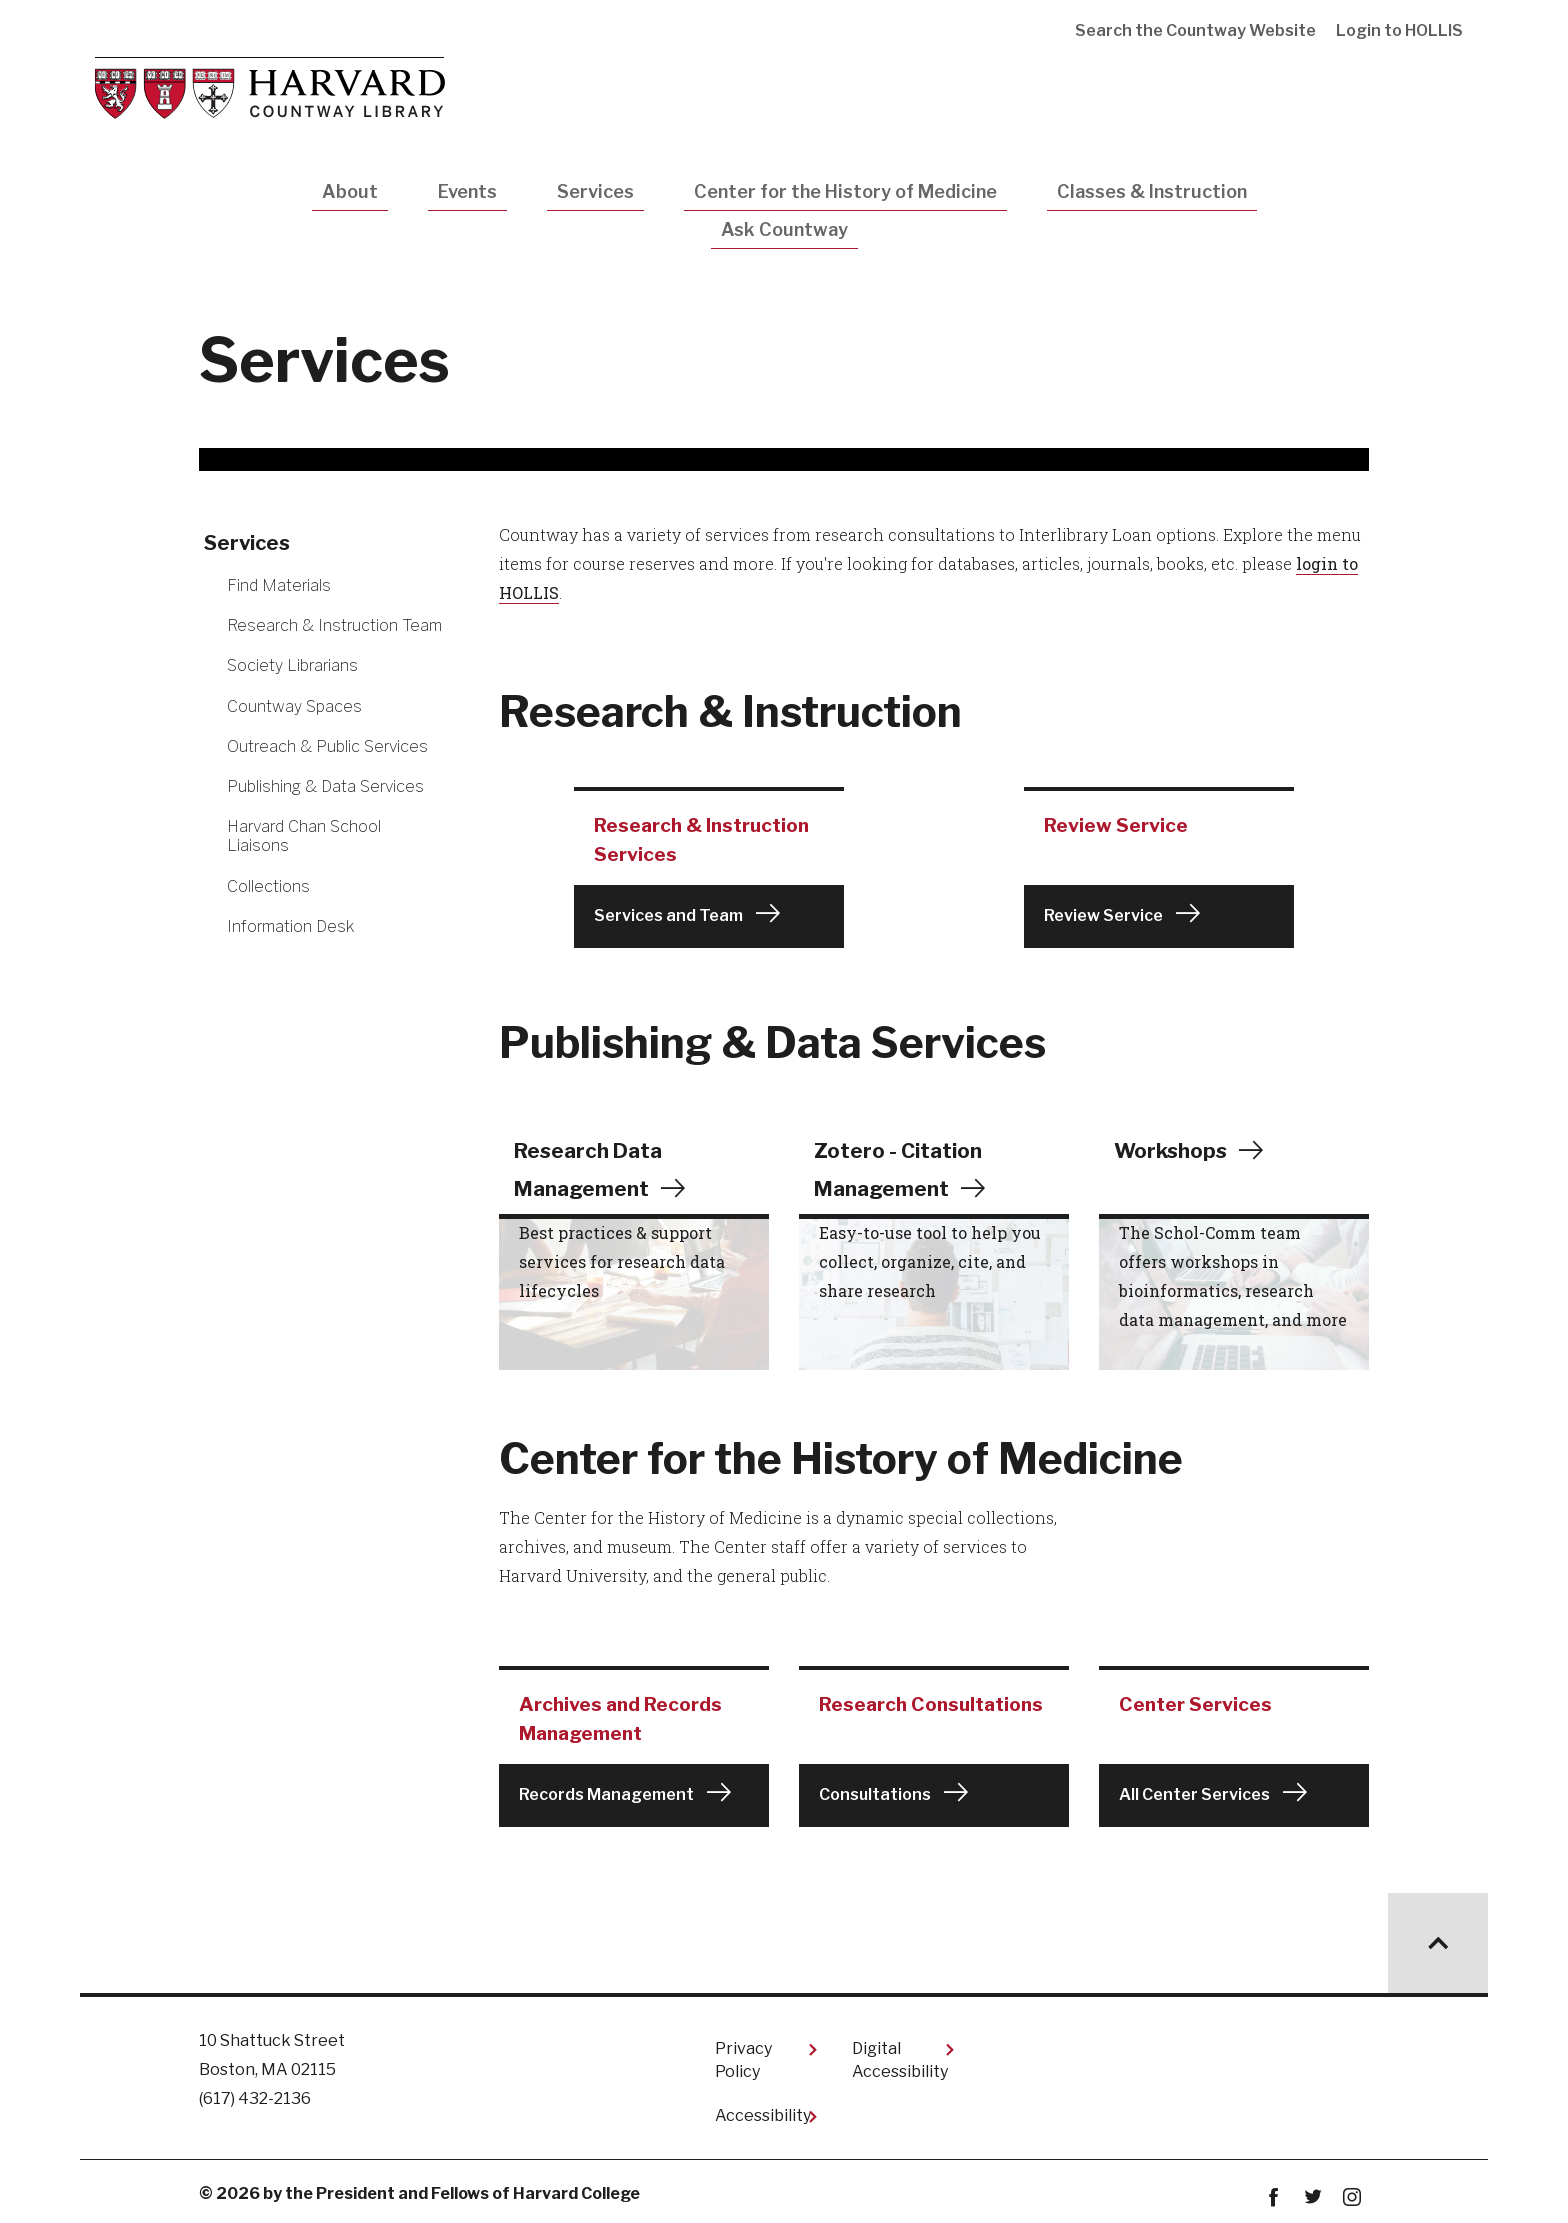  I want to click on Center for the History of Medicine, so click(845, 191).